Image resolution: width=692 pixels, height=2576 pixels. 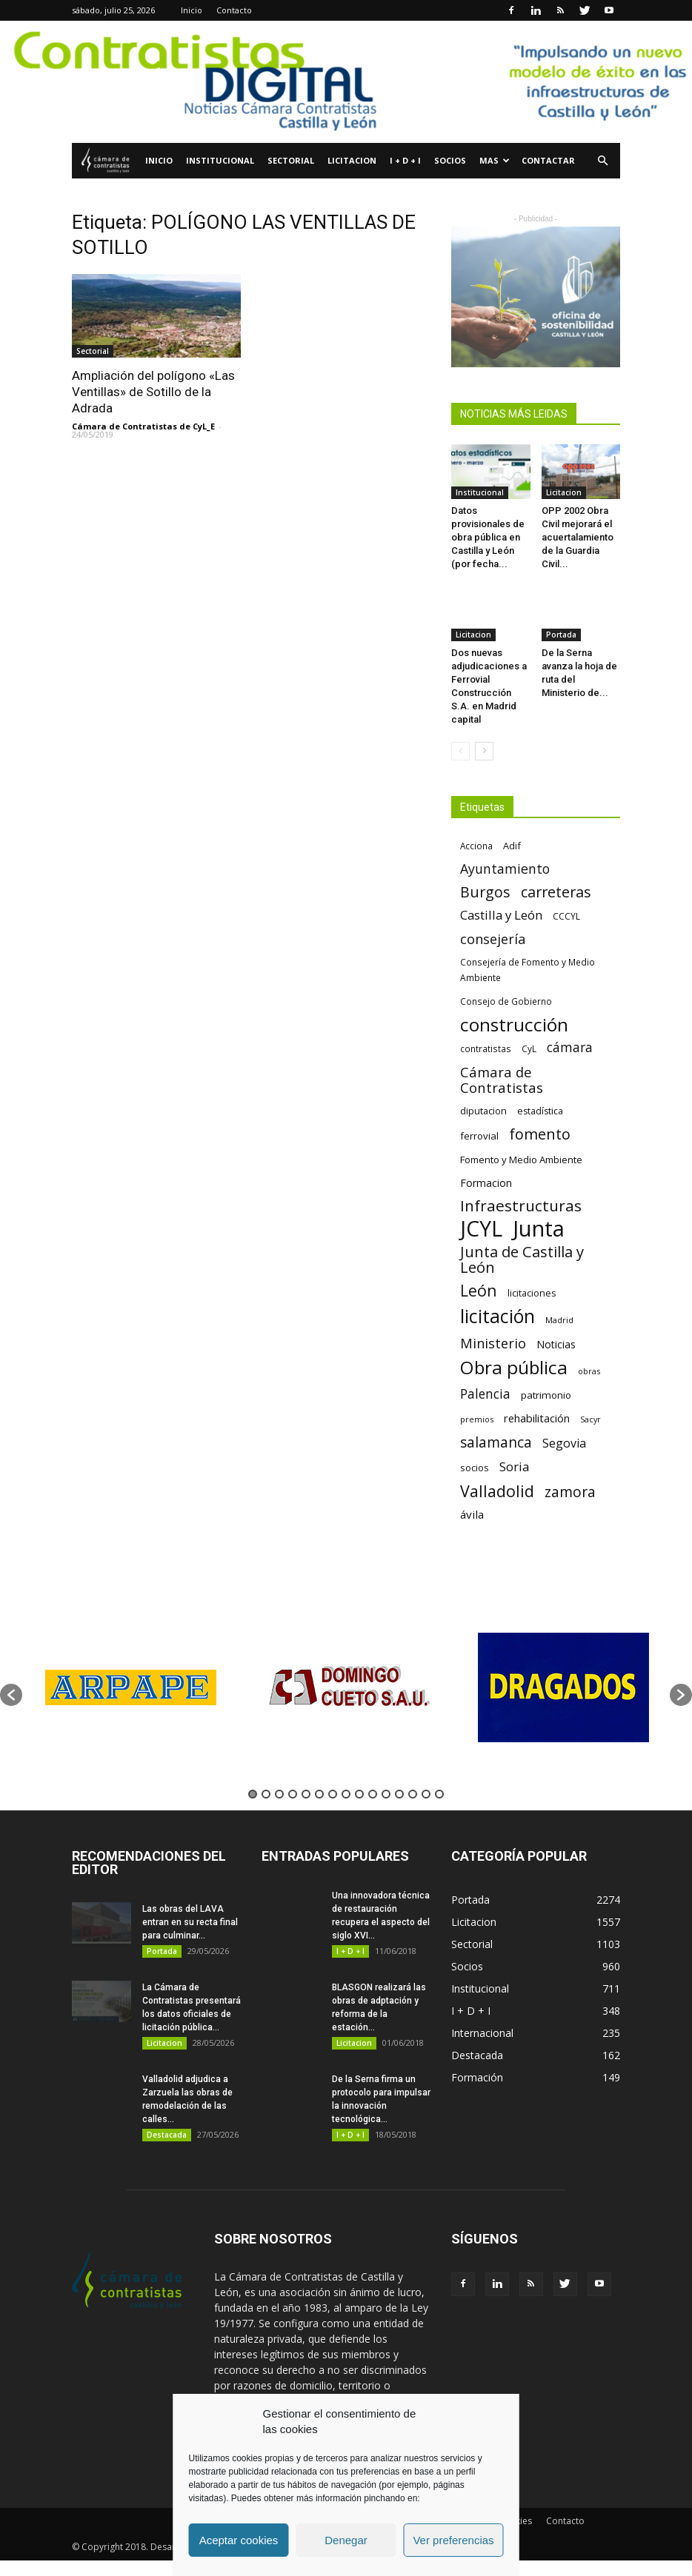 What do you see at coordinates (359, 1794) in the screenshot?
I see `9 [button]` at bounding box center [359, 1794].